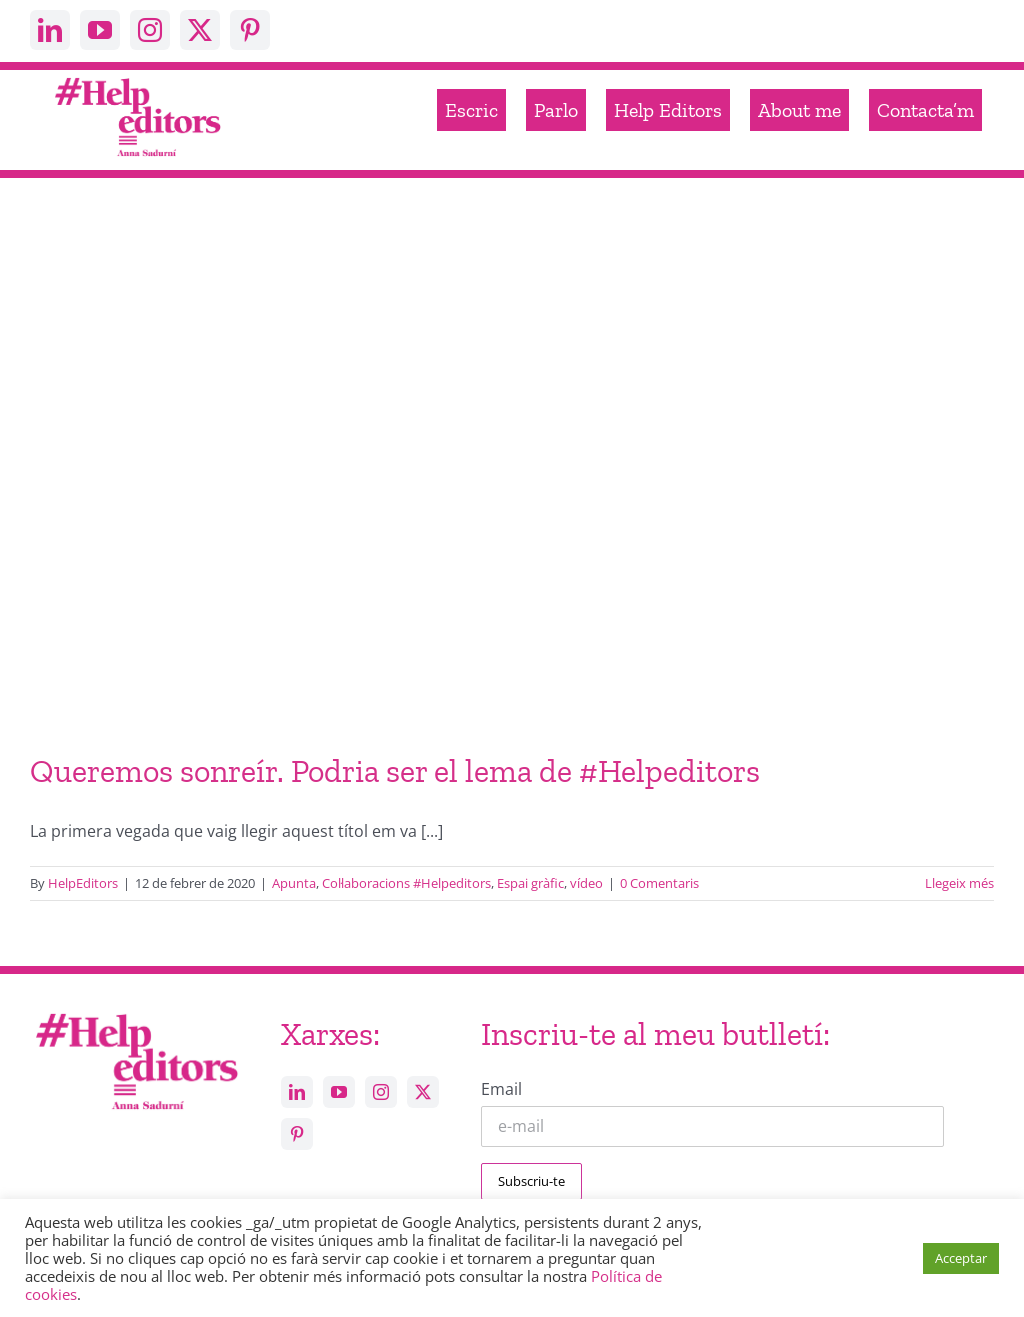 Image resolution: width=1024 pixels, height=1317 pixels. What do you see at coordinates (961, 1258) in the screenshot?
I see `Acceptar [button]` at bounding box center [961, 1258].